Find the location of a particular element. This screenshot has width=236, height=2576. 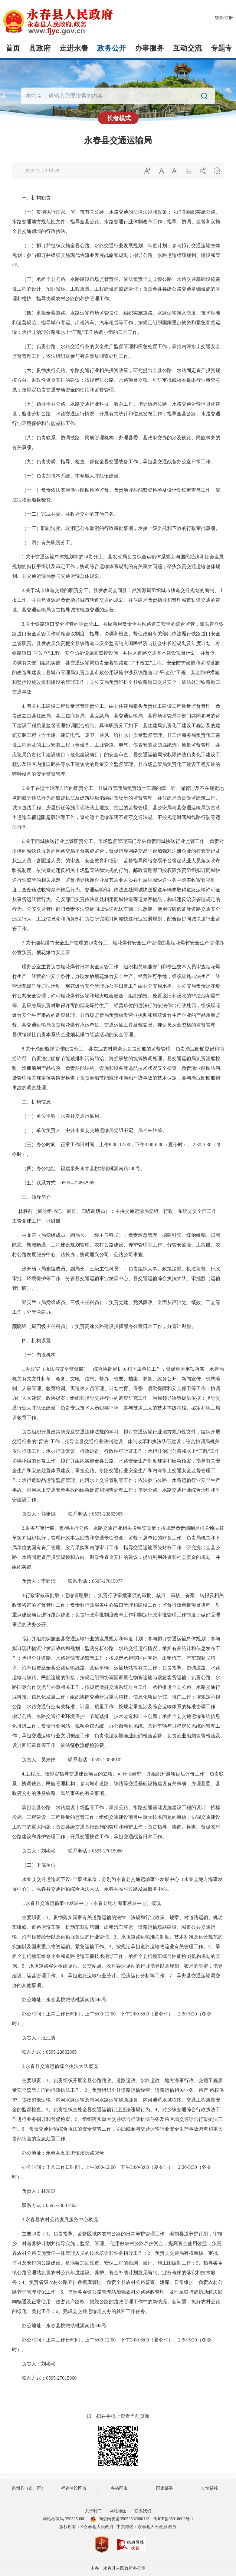

闽公网安备35052502000115 is located at coordinates (119, 2519).